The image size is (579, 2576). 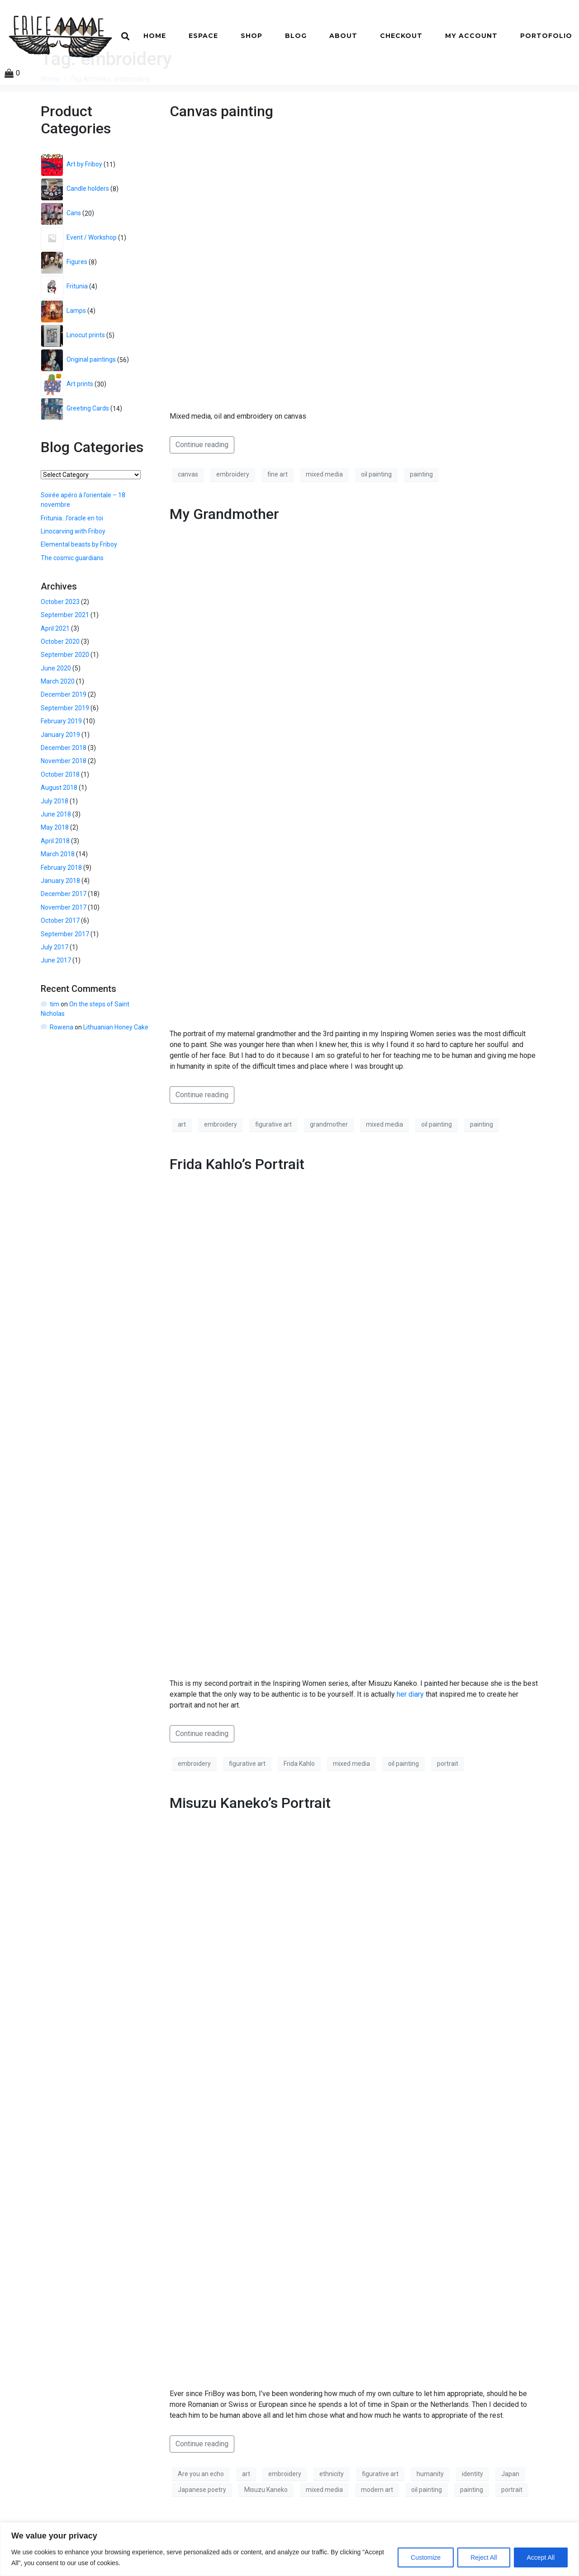 I want to click on Are you an echo, so click(x=201, y=2518).